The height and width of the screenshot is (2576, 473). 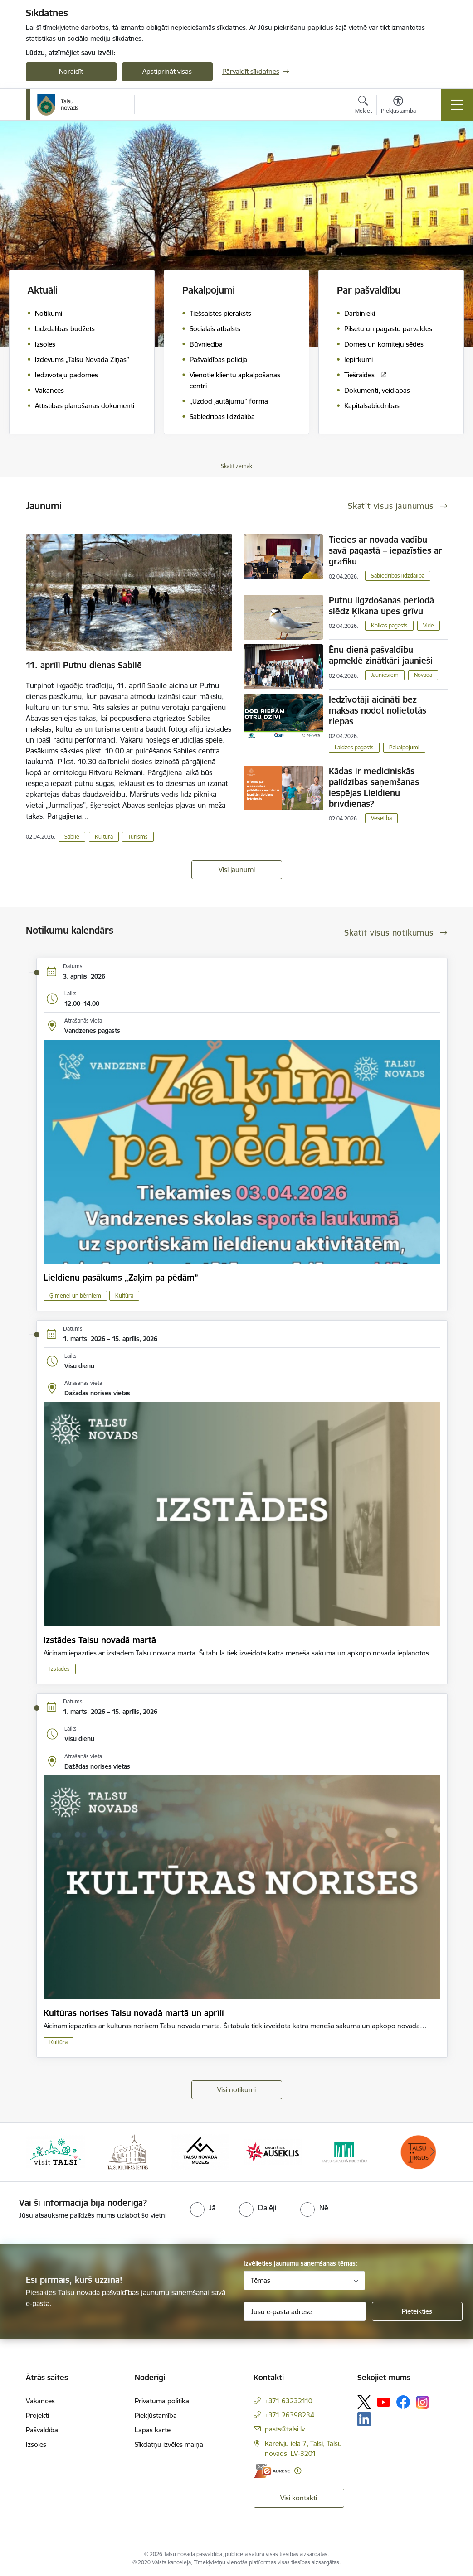 I want to click on Tūrisms, so click(x=138, y=836).